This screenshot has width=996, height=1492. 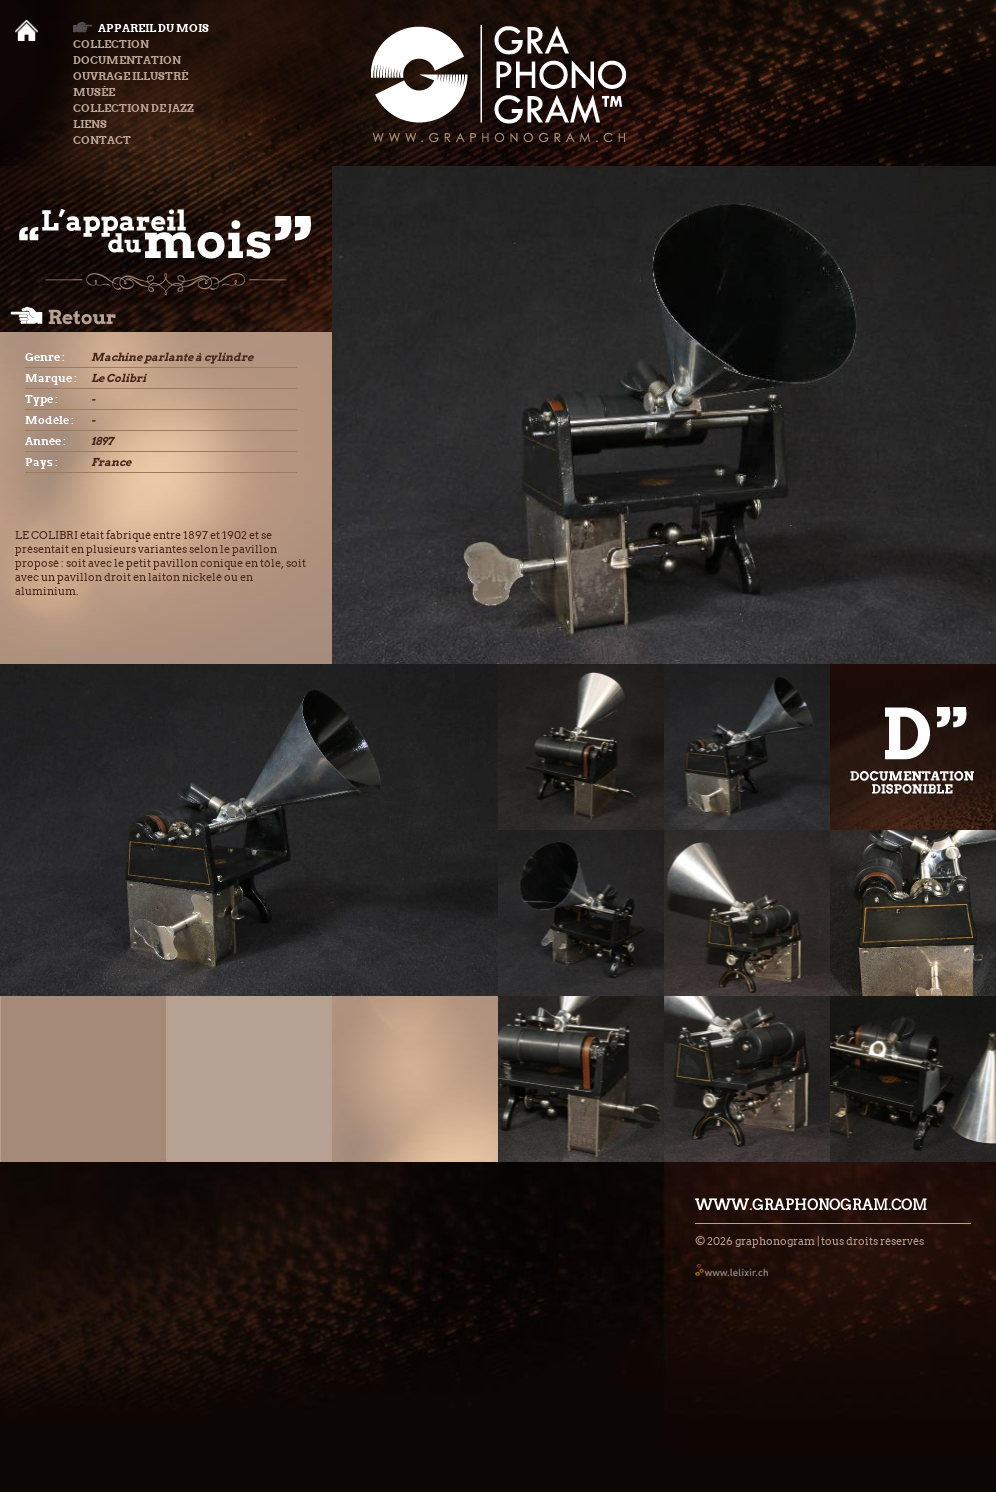 I want to click on Contact, so click(x=102, y=140).